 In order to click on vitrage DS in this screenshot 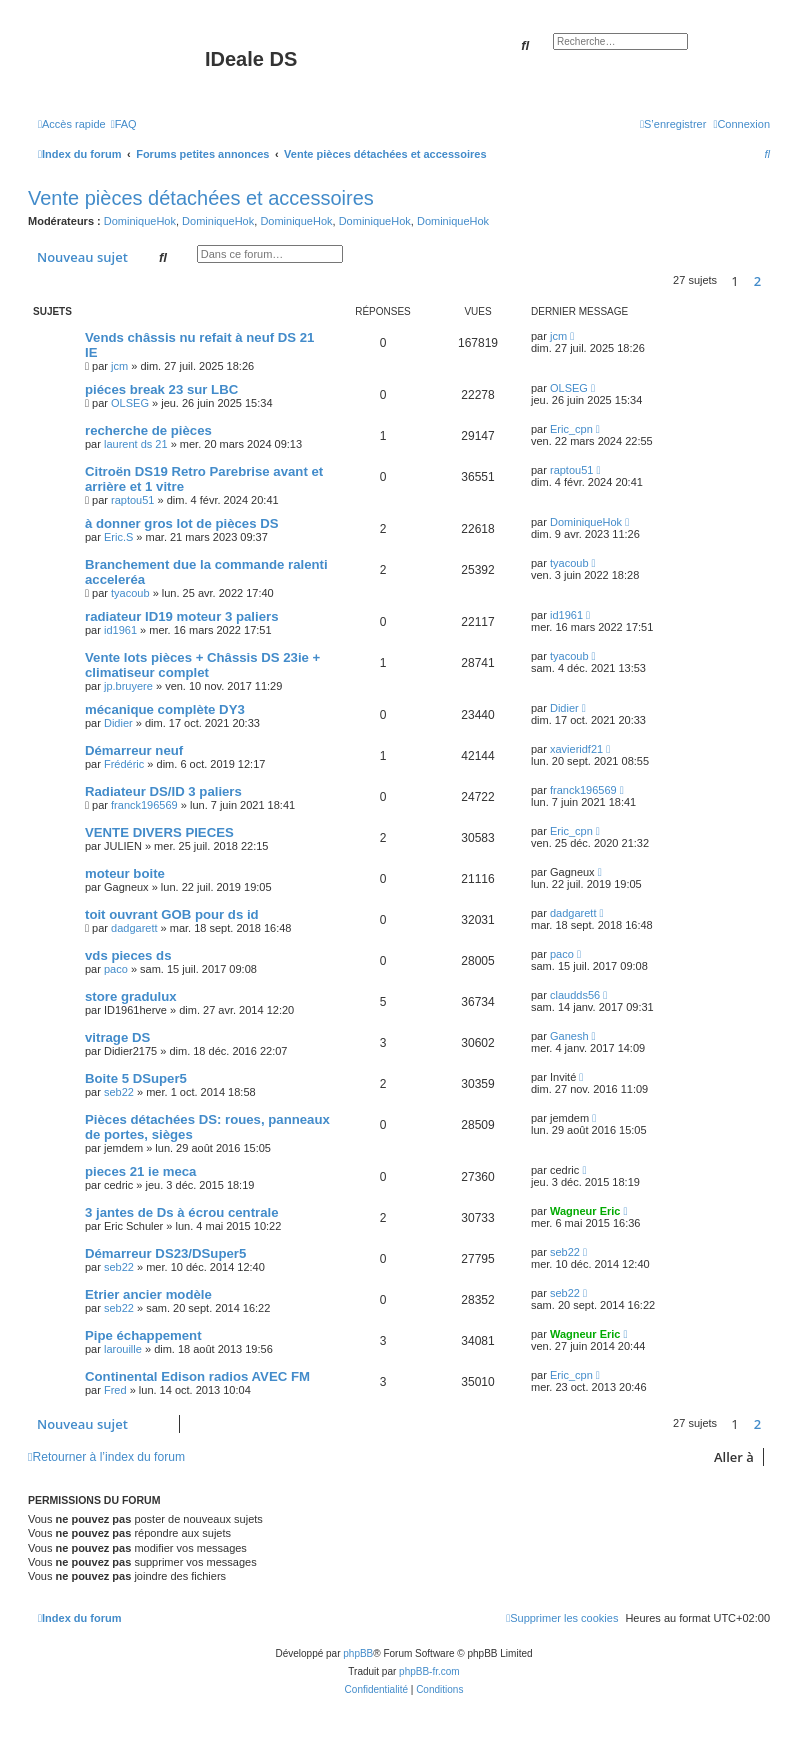, I will do `click(117, 1037)`.